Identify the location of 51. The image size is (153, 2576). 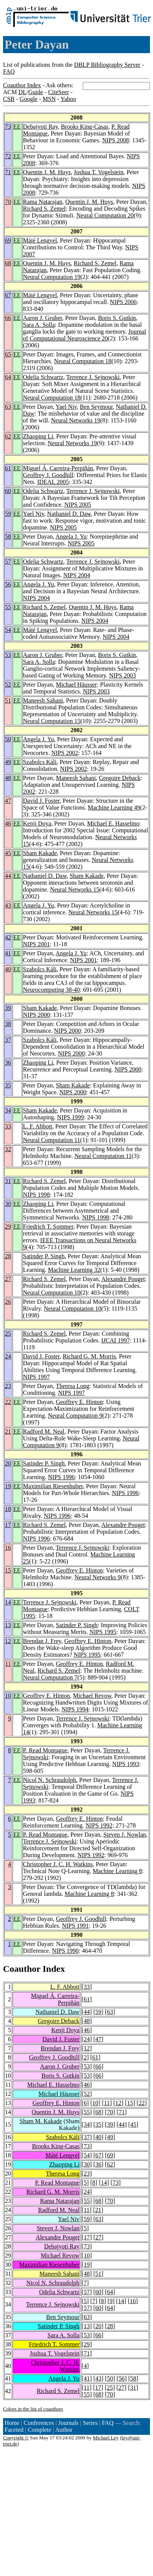
(8, 700).